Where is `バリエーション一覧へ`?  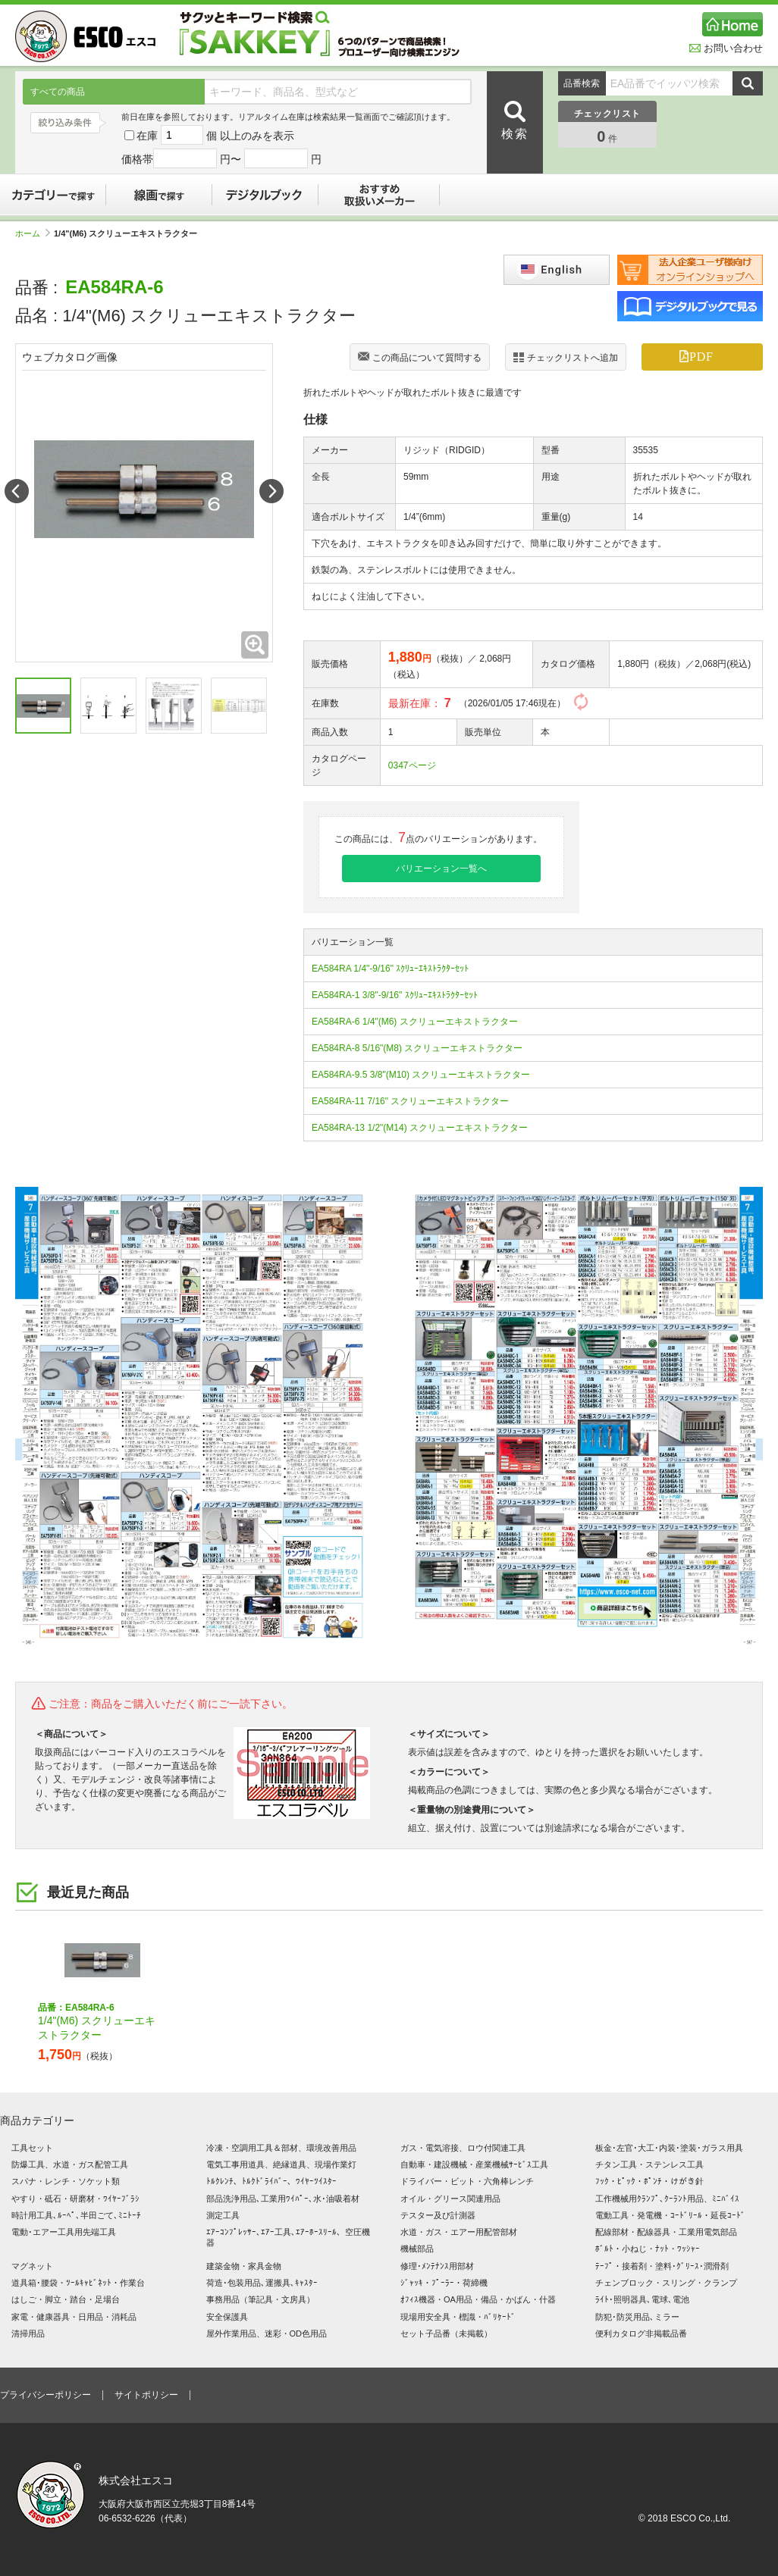 バリエーション一覧へ is located at coordinates (441, 868).